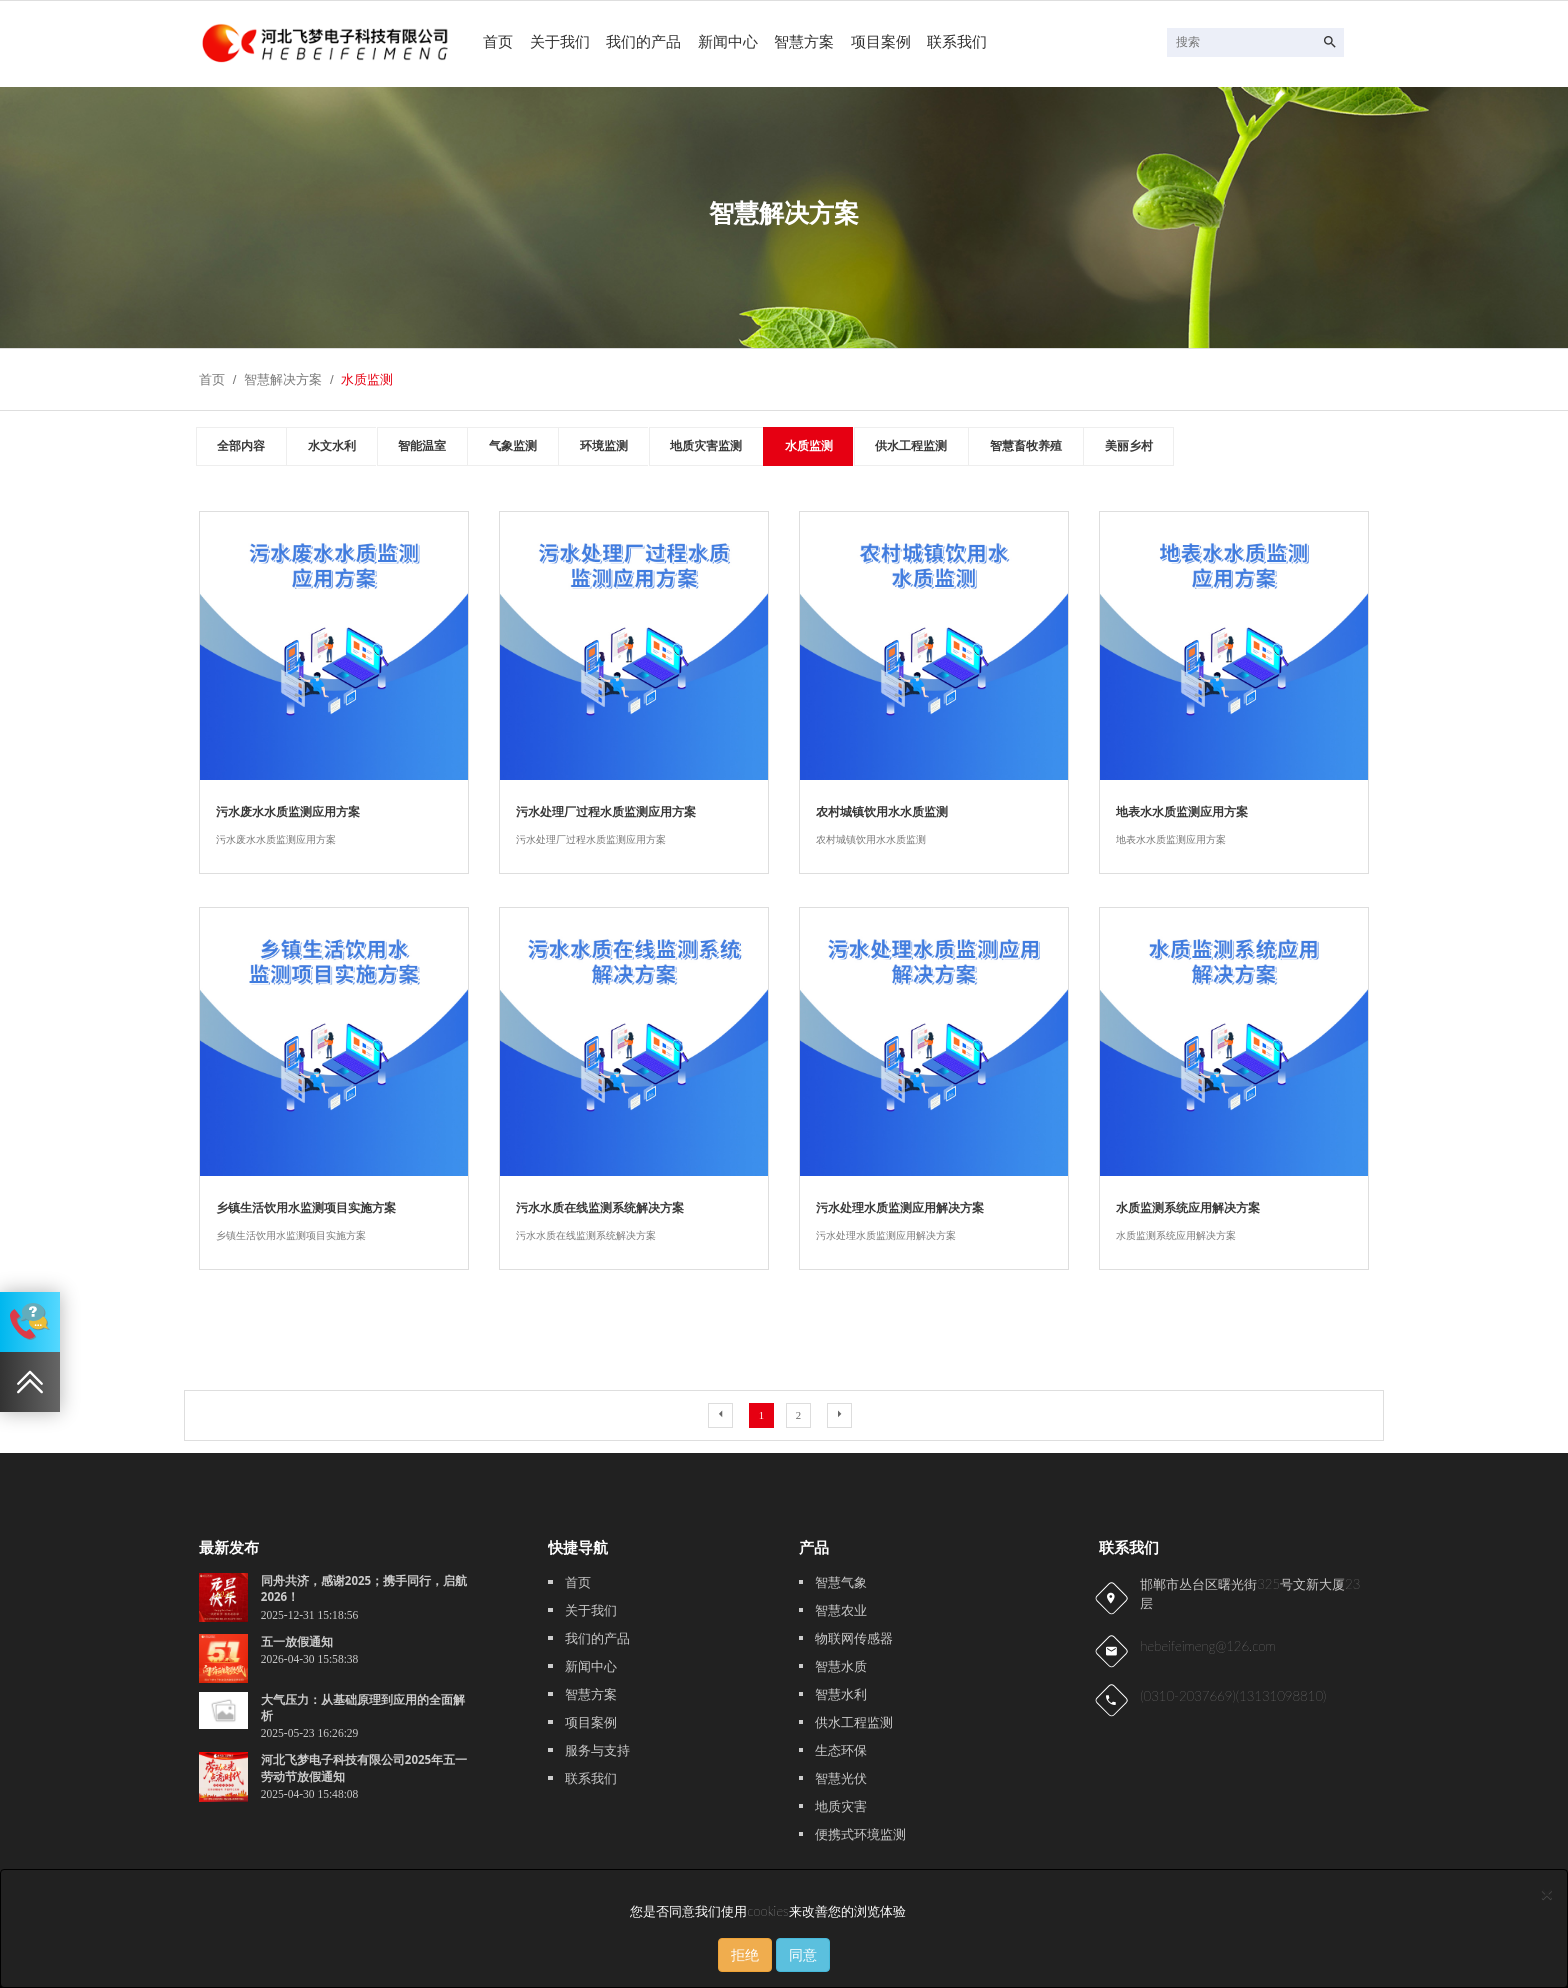 The width and height of the screenshot is (1568, 1988). I want to click on 气象监测, so click(513, 446).